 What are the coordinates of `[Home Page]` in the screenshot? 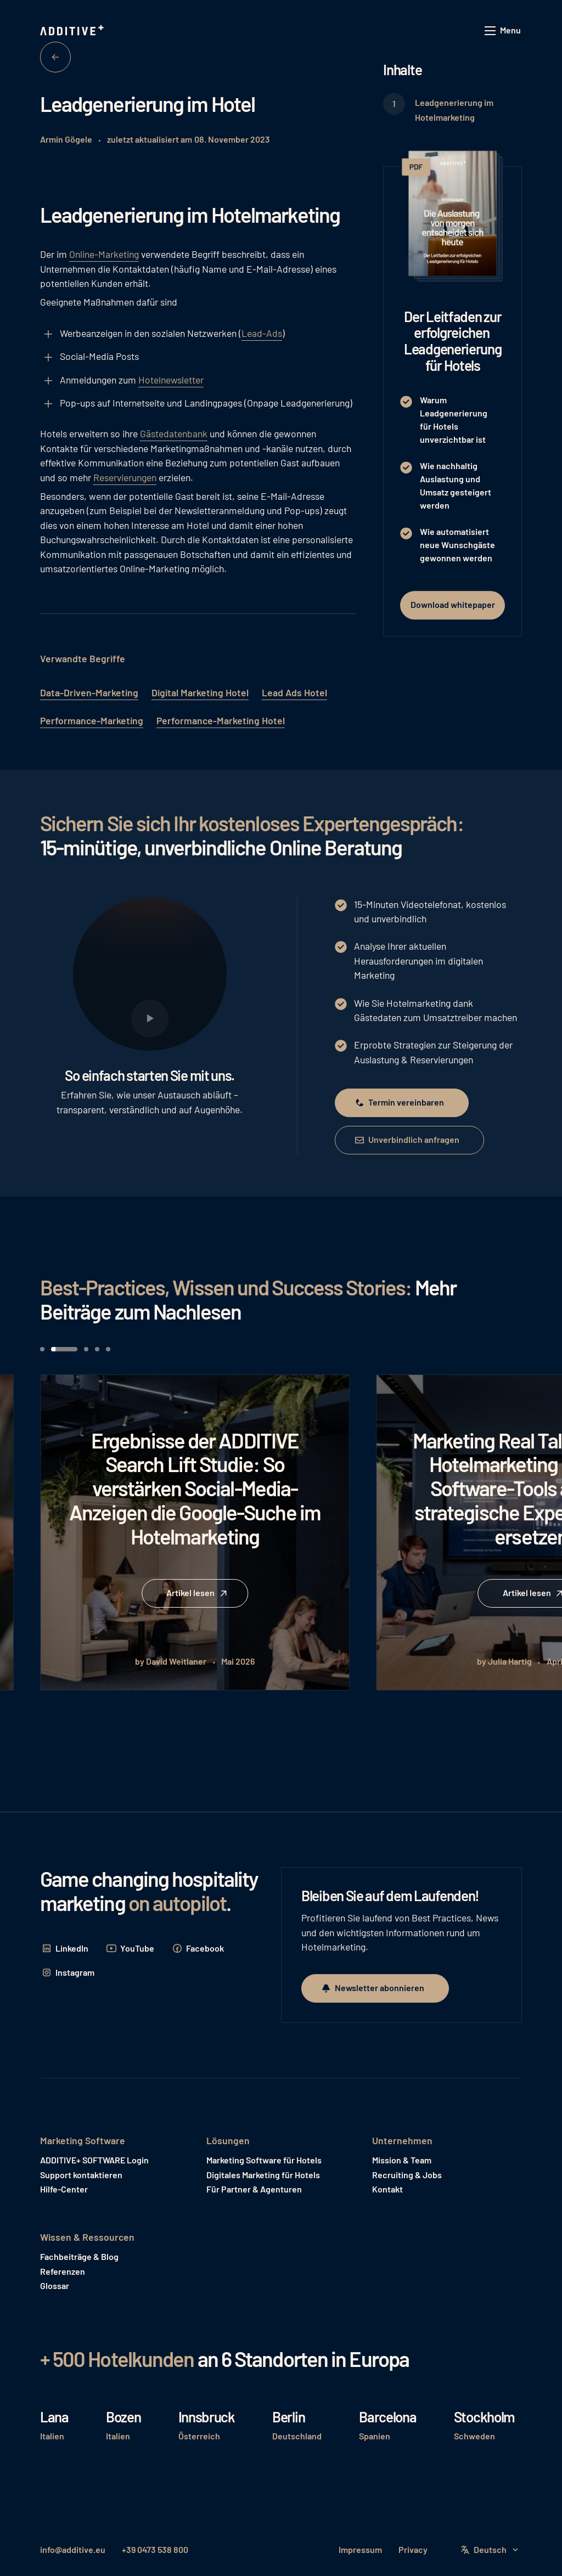 It's located at (73, 31).